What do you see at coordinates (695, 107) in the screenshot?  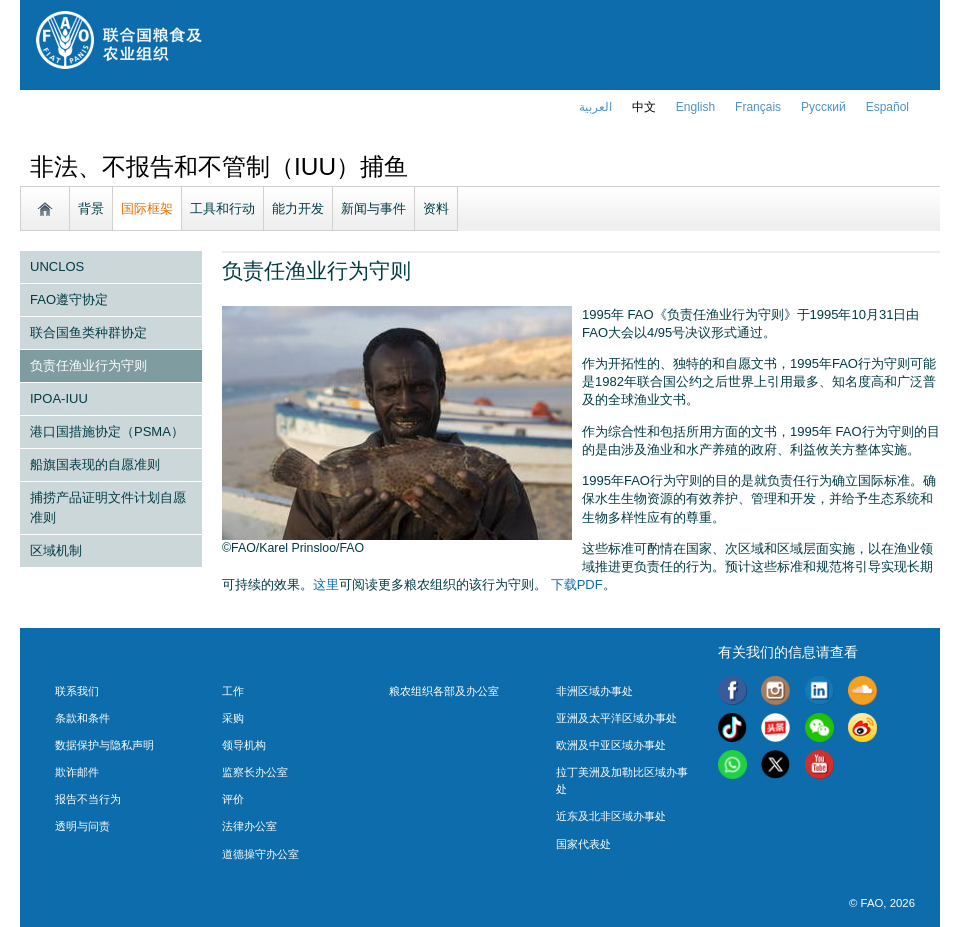 I see `english` at bounding box center [695, 107].